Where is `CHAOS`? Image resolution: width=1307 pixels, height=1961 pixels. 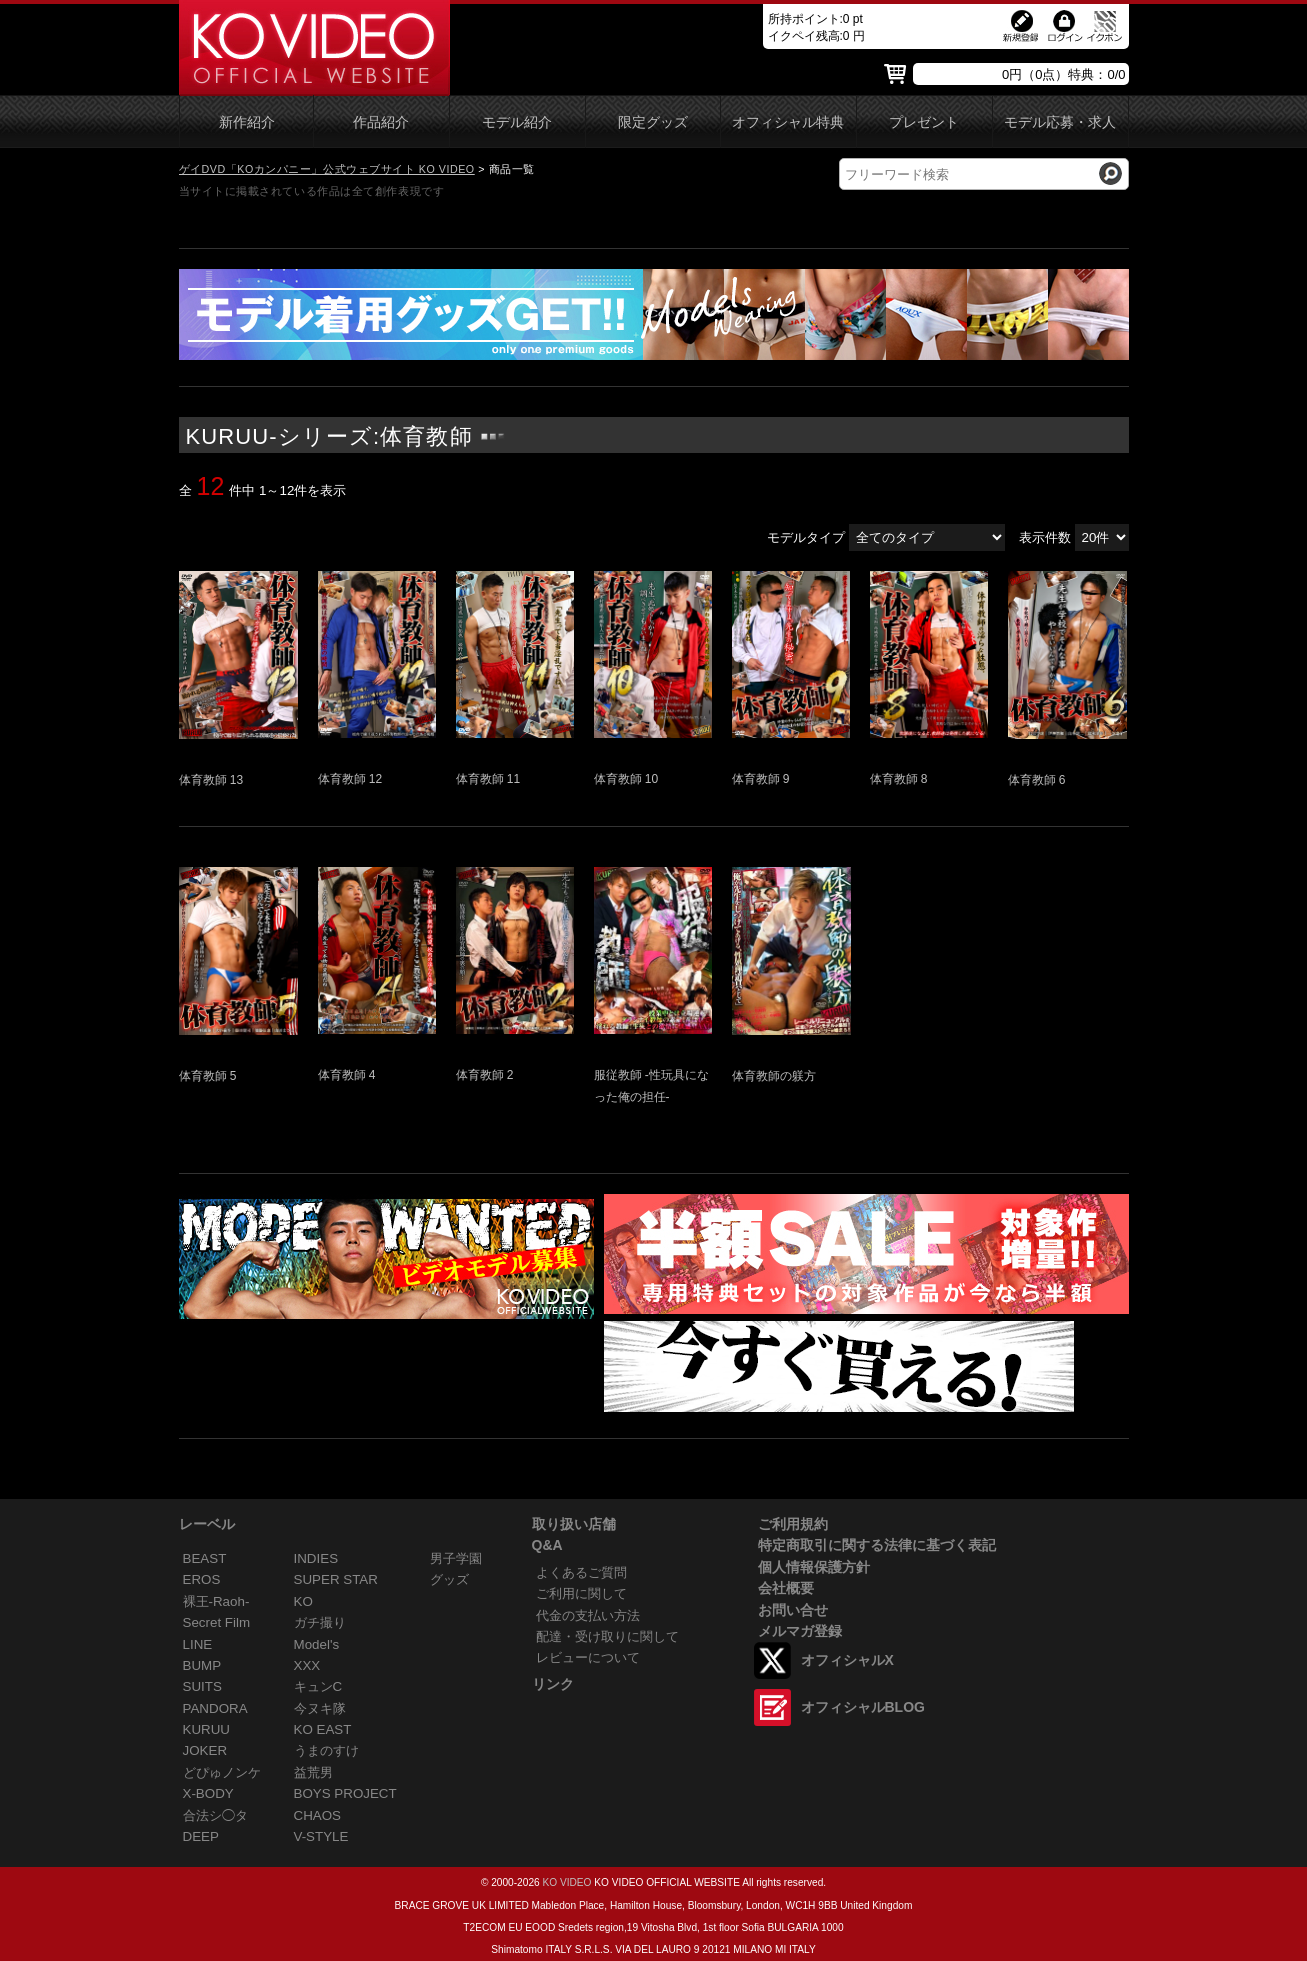 CHAOS is located at coordinates (318, 1815).